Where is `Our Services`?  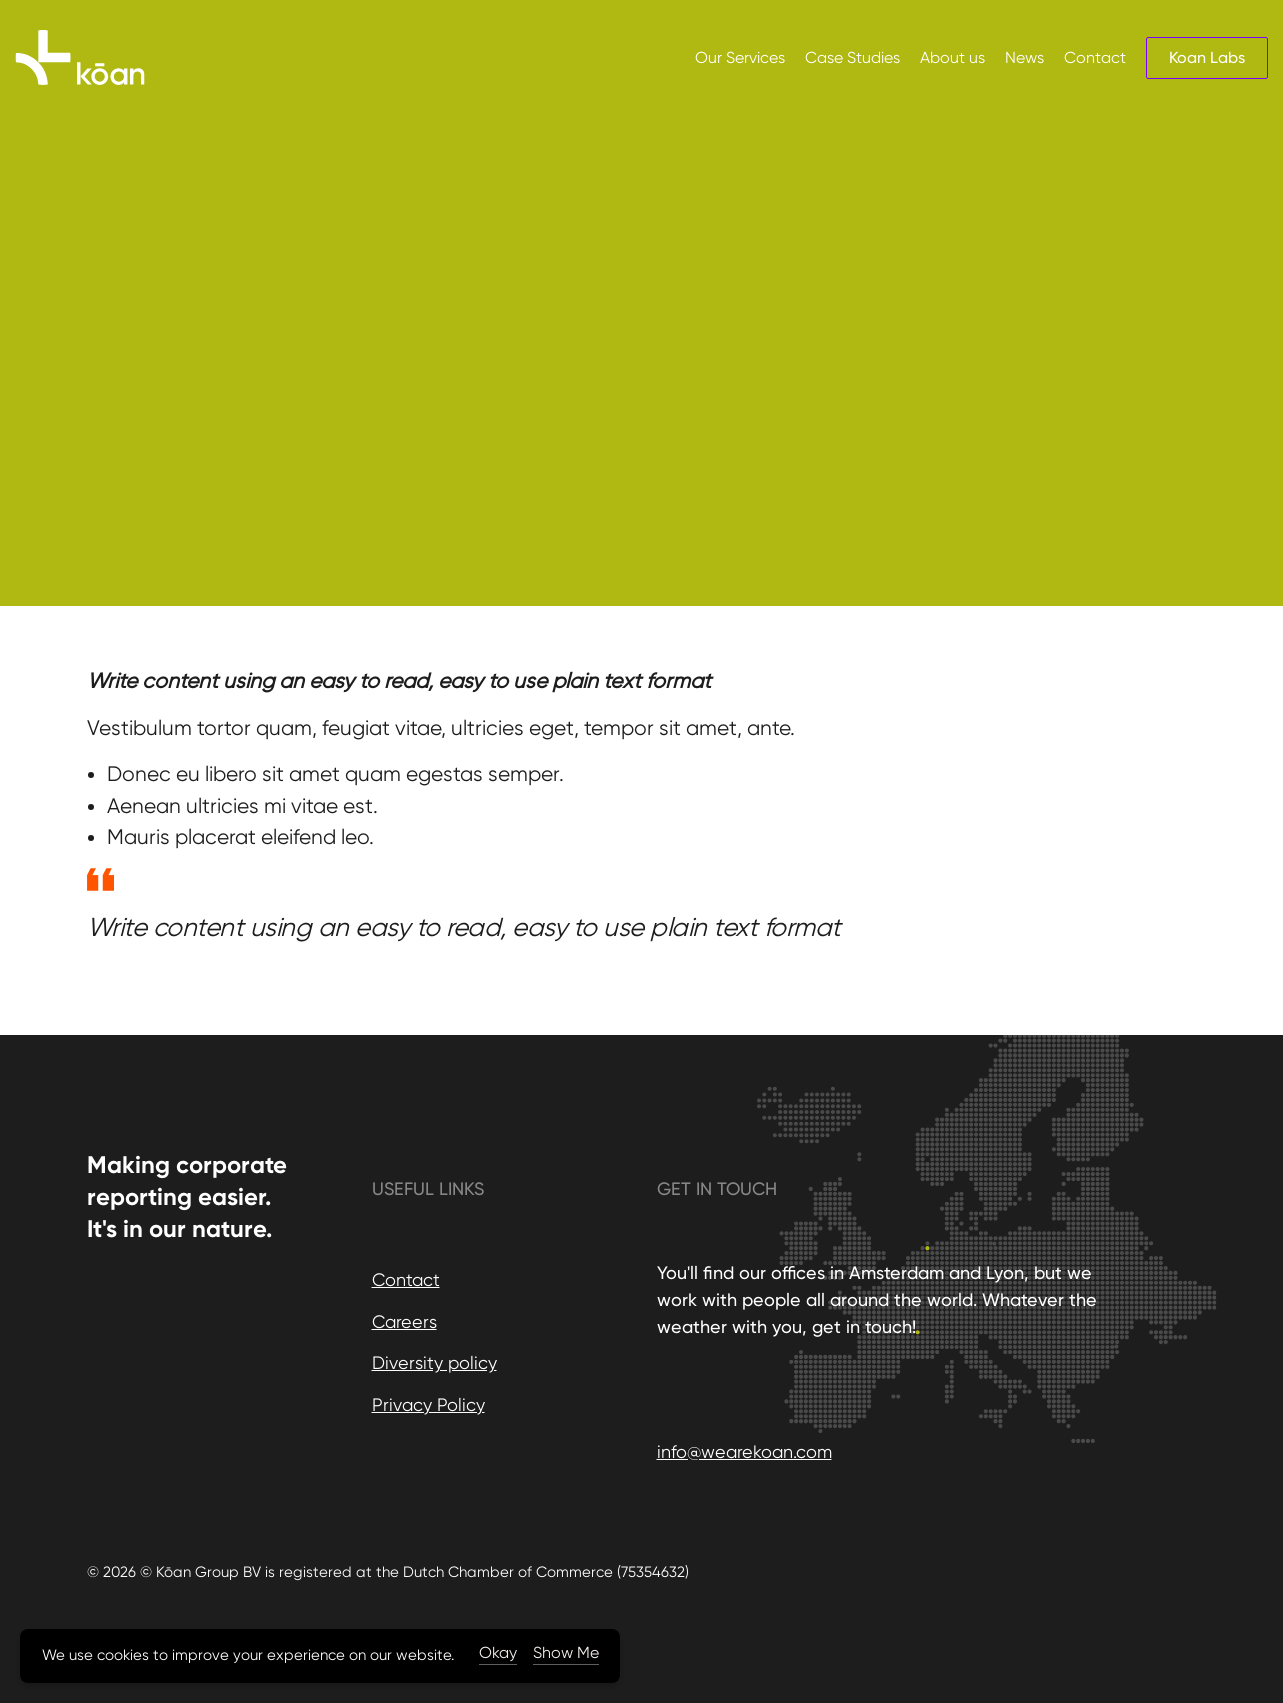 Our Services is located at coordinates (740, 57).